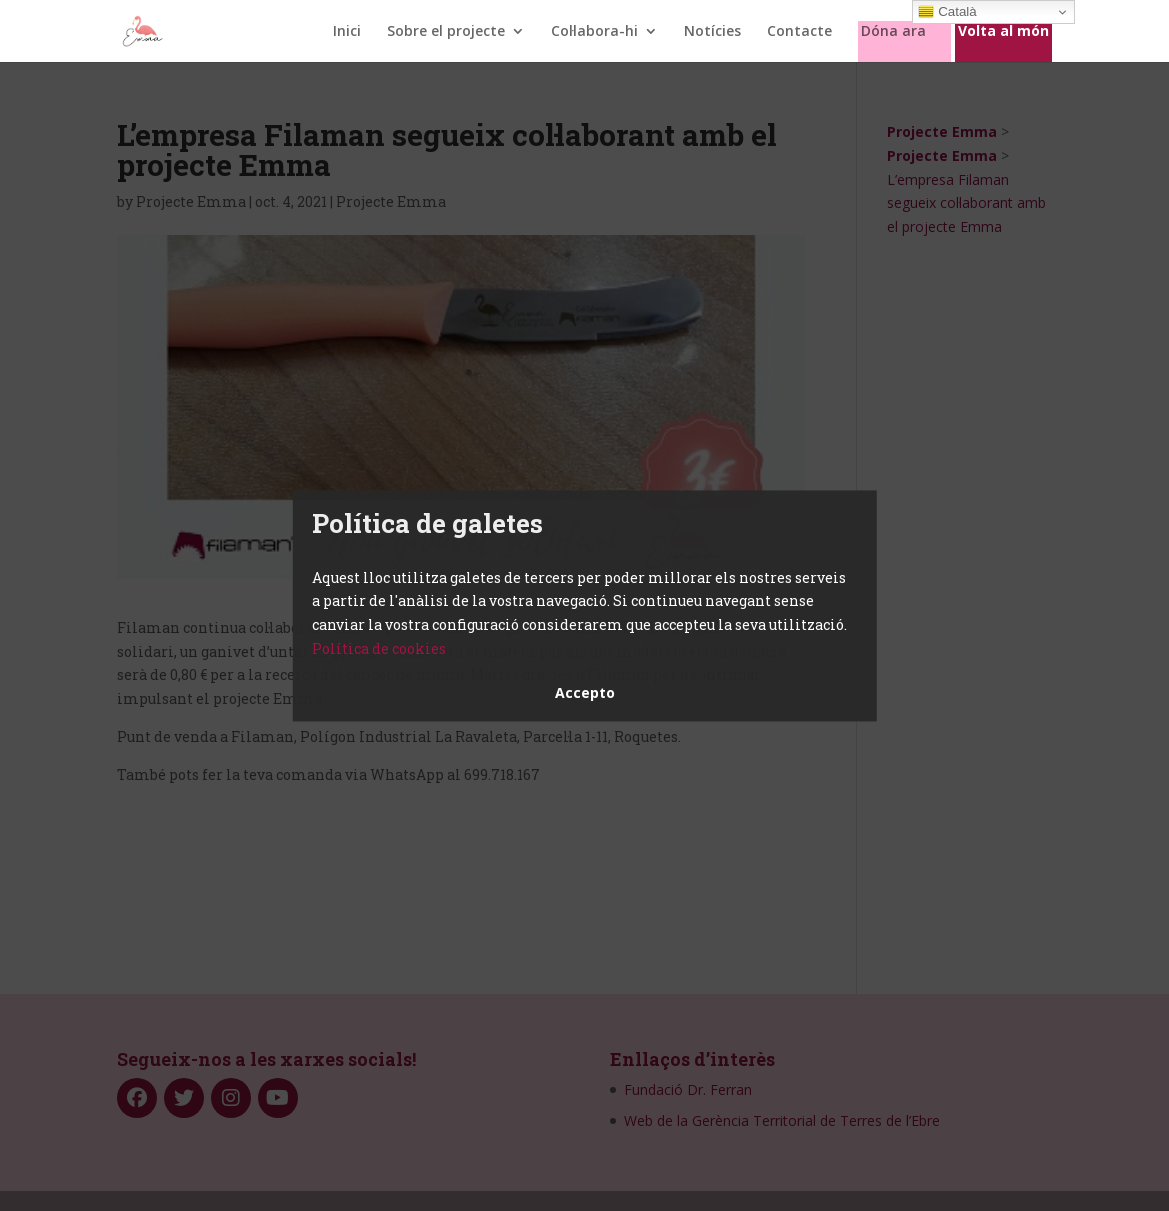 The height and width of the screenshot is (1211, 1169). I want to click on Volta al món, so click(1003, 32).